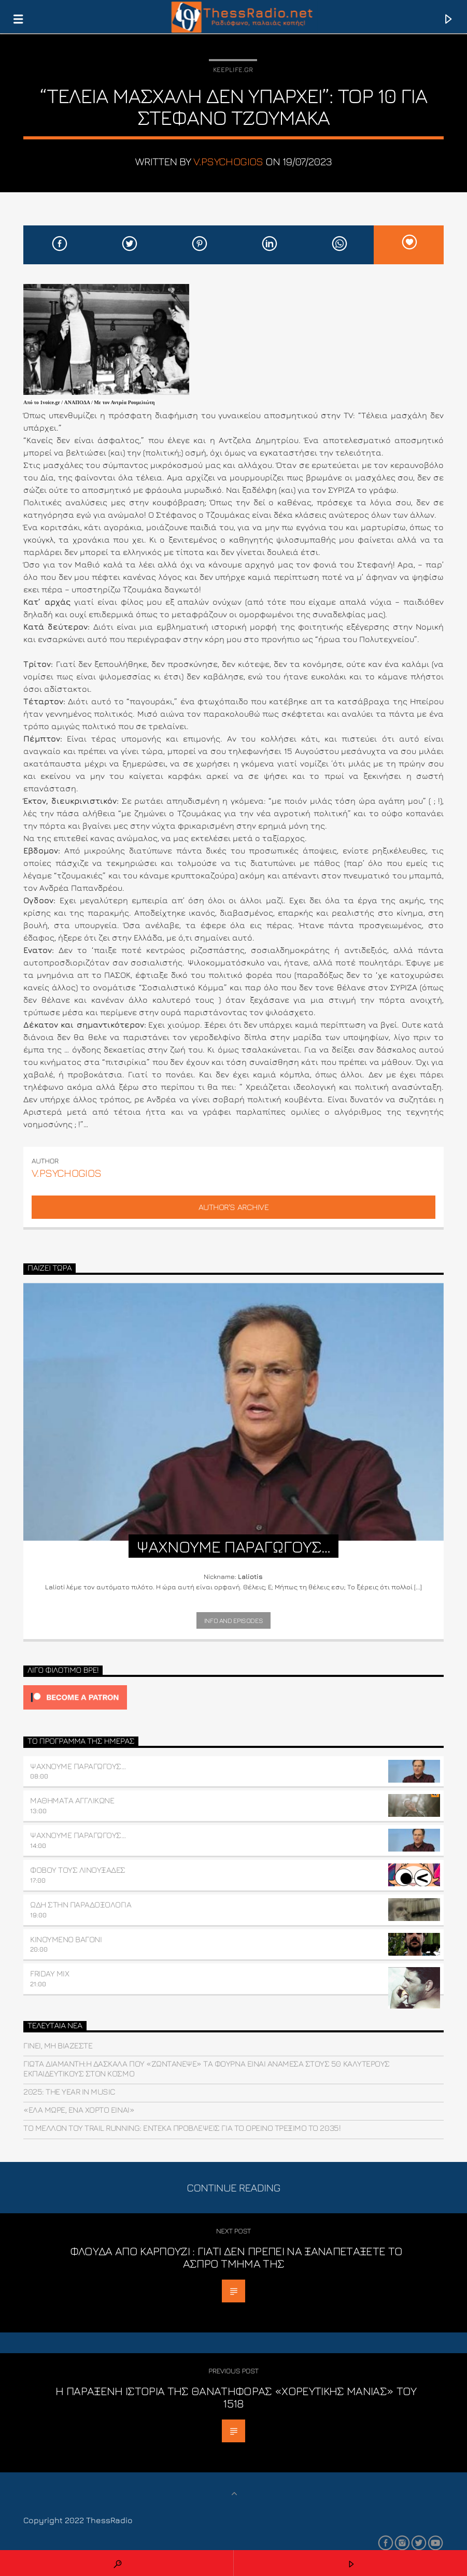 The image size is (467, 2576). Describe the element at coordinates (233, 1207) in the screenshot. I see `Author's archive` at that location.